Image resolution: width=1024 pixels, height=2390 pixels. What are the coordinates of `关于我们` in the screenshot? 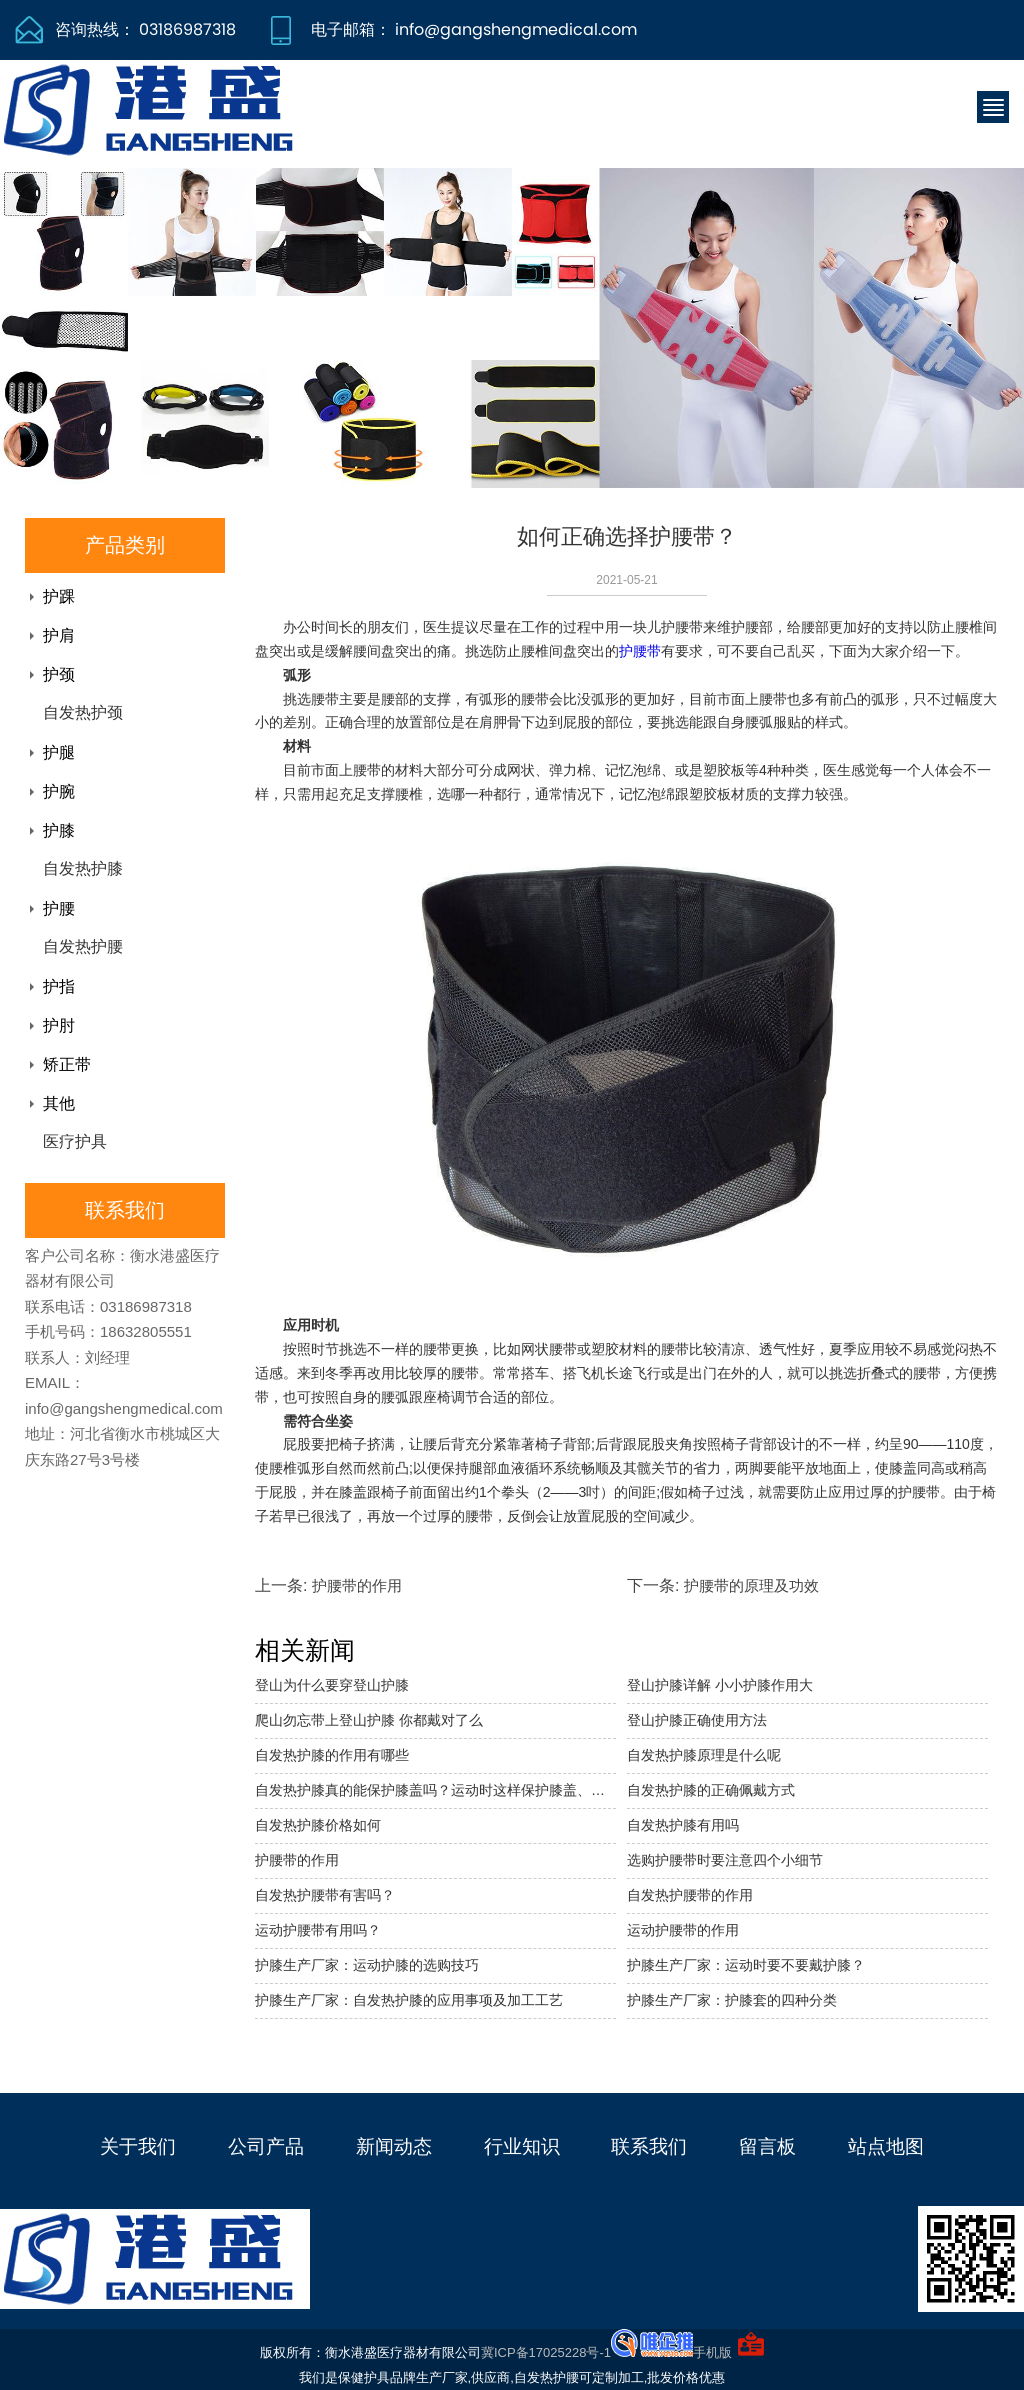 It's located at (138, 2146).